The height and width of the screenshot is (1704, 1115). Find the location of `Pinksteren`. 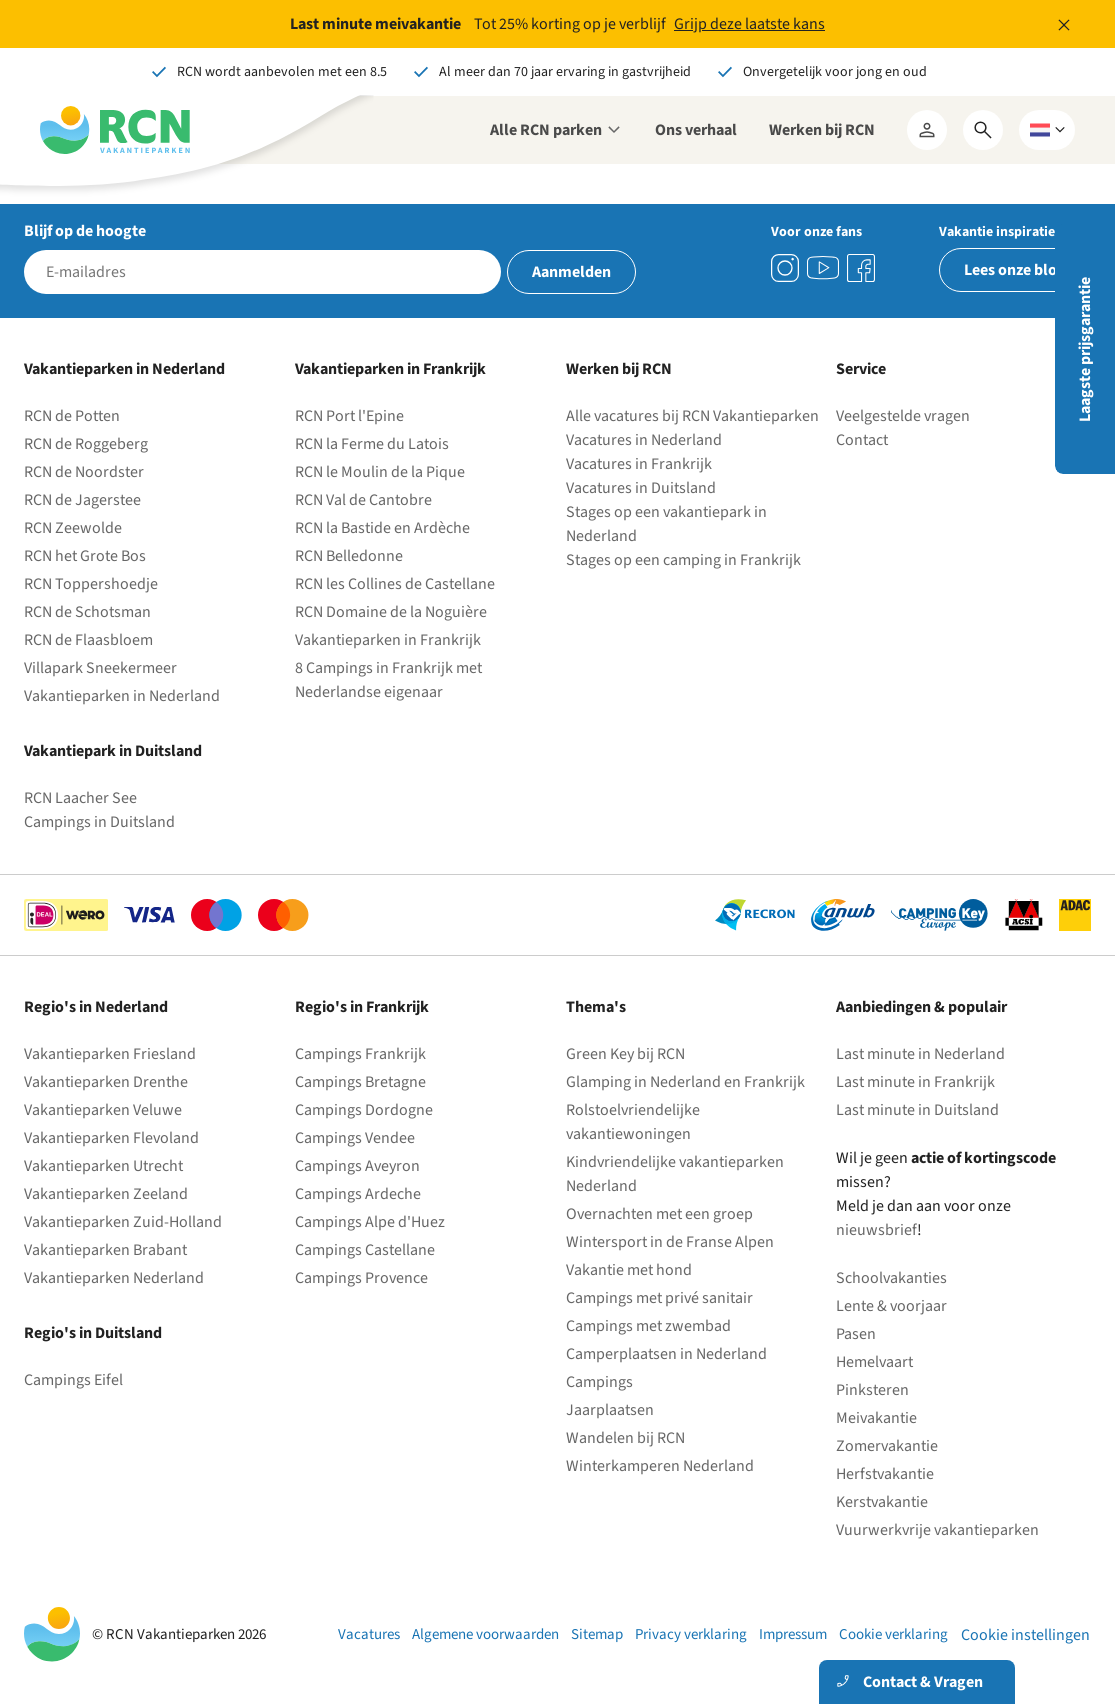

Pinksteren is located at coordinates (872, 1390).